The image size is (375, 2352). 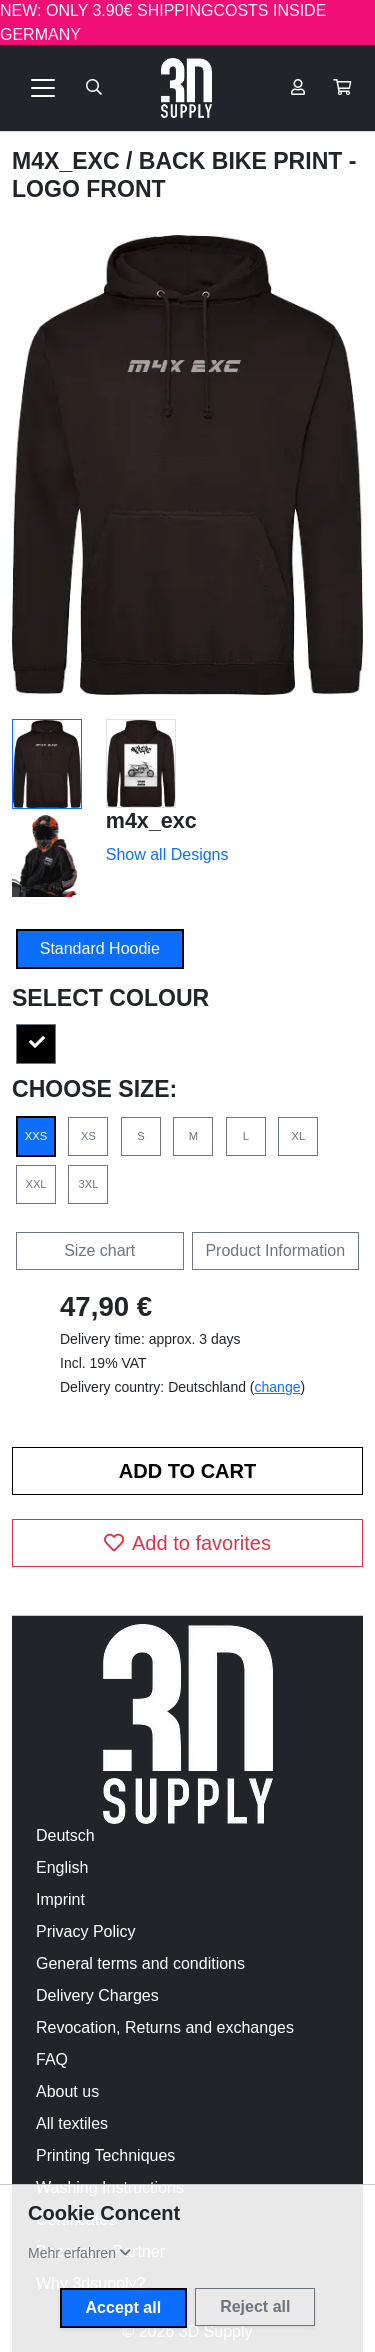 What do you see at coordinates (69, 161) in the screenshot?
I see `m4x_exc` at bounding box center [69, 161].